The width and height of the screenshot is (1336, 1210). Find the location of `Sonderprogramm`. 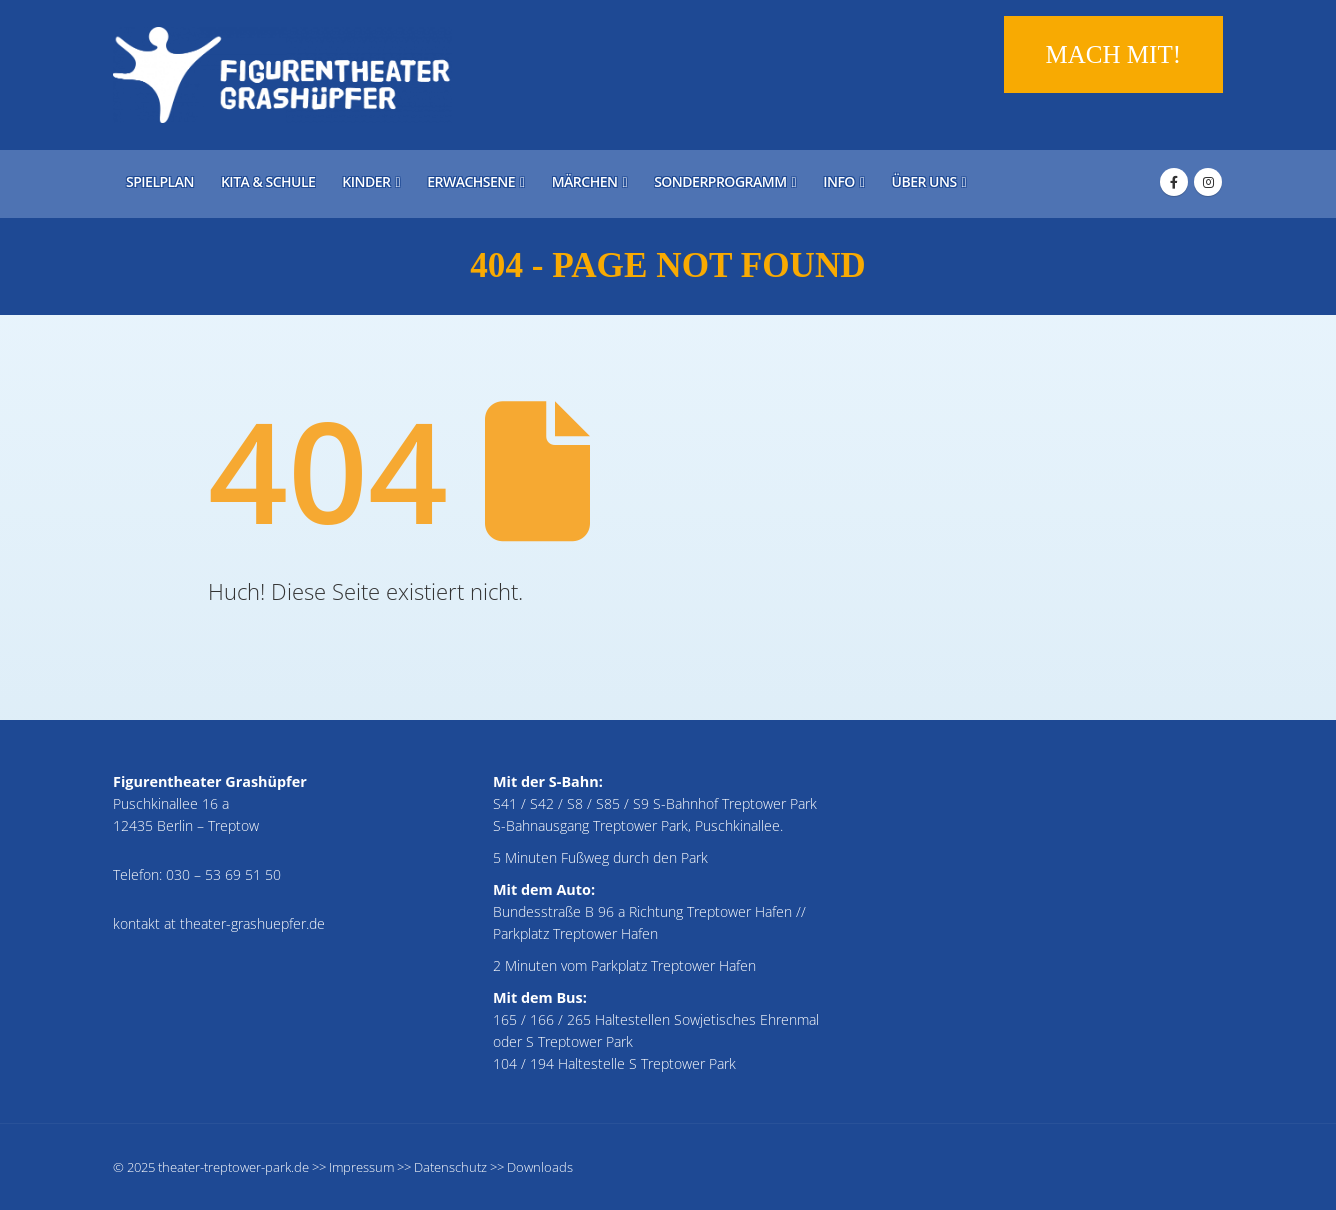

Sonderprogramm is located at coordinates (720, 181).